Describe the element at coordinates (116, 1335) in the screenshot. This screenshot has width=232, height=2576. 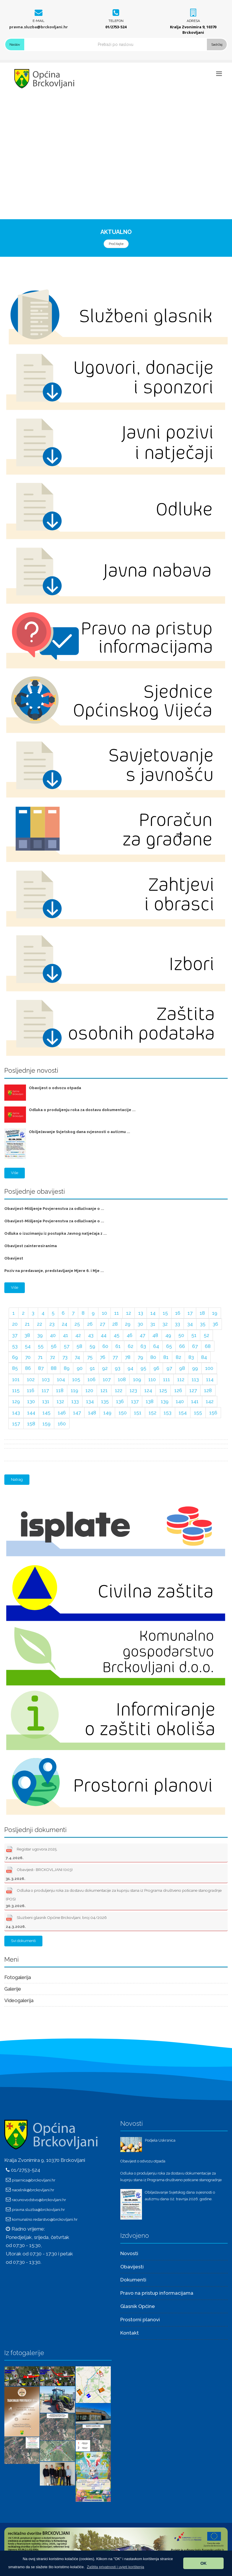
I see `45` at that location.